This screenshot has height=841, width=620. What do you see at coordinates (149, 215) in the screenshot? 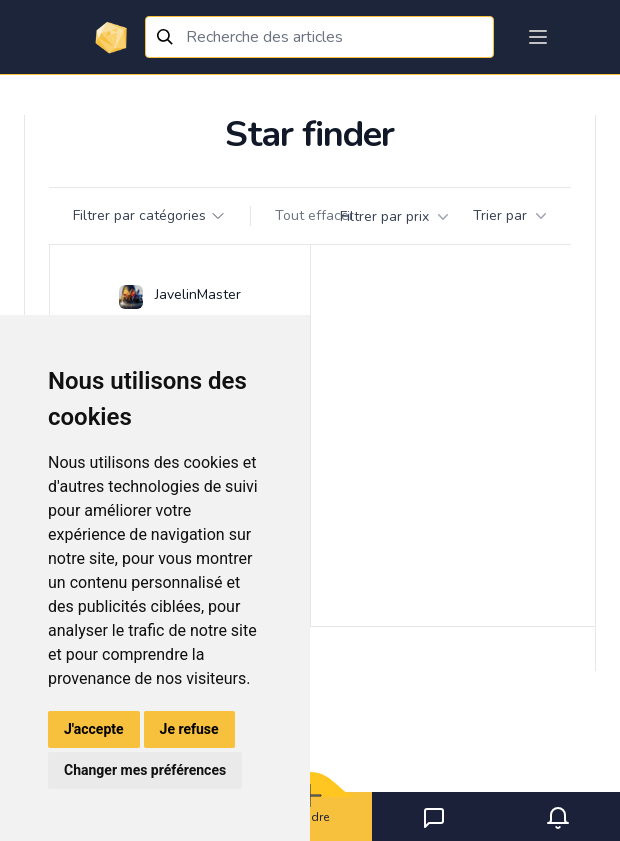
I see `Filtrer par catégories` at bounding box center [149, 215].